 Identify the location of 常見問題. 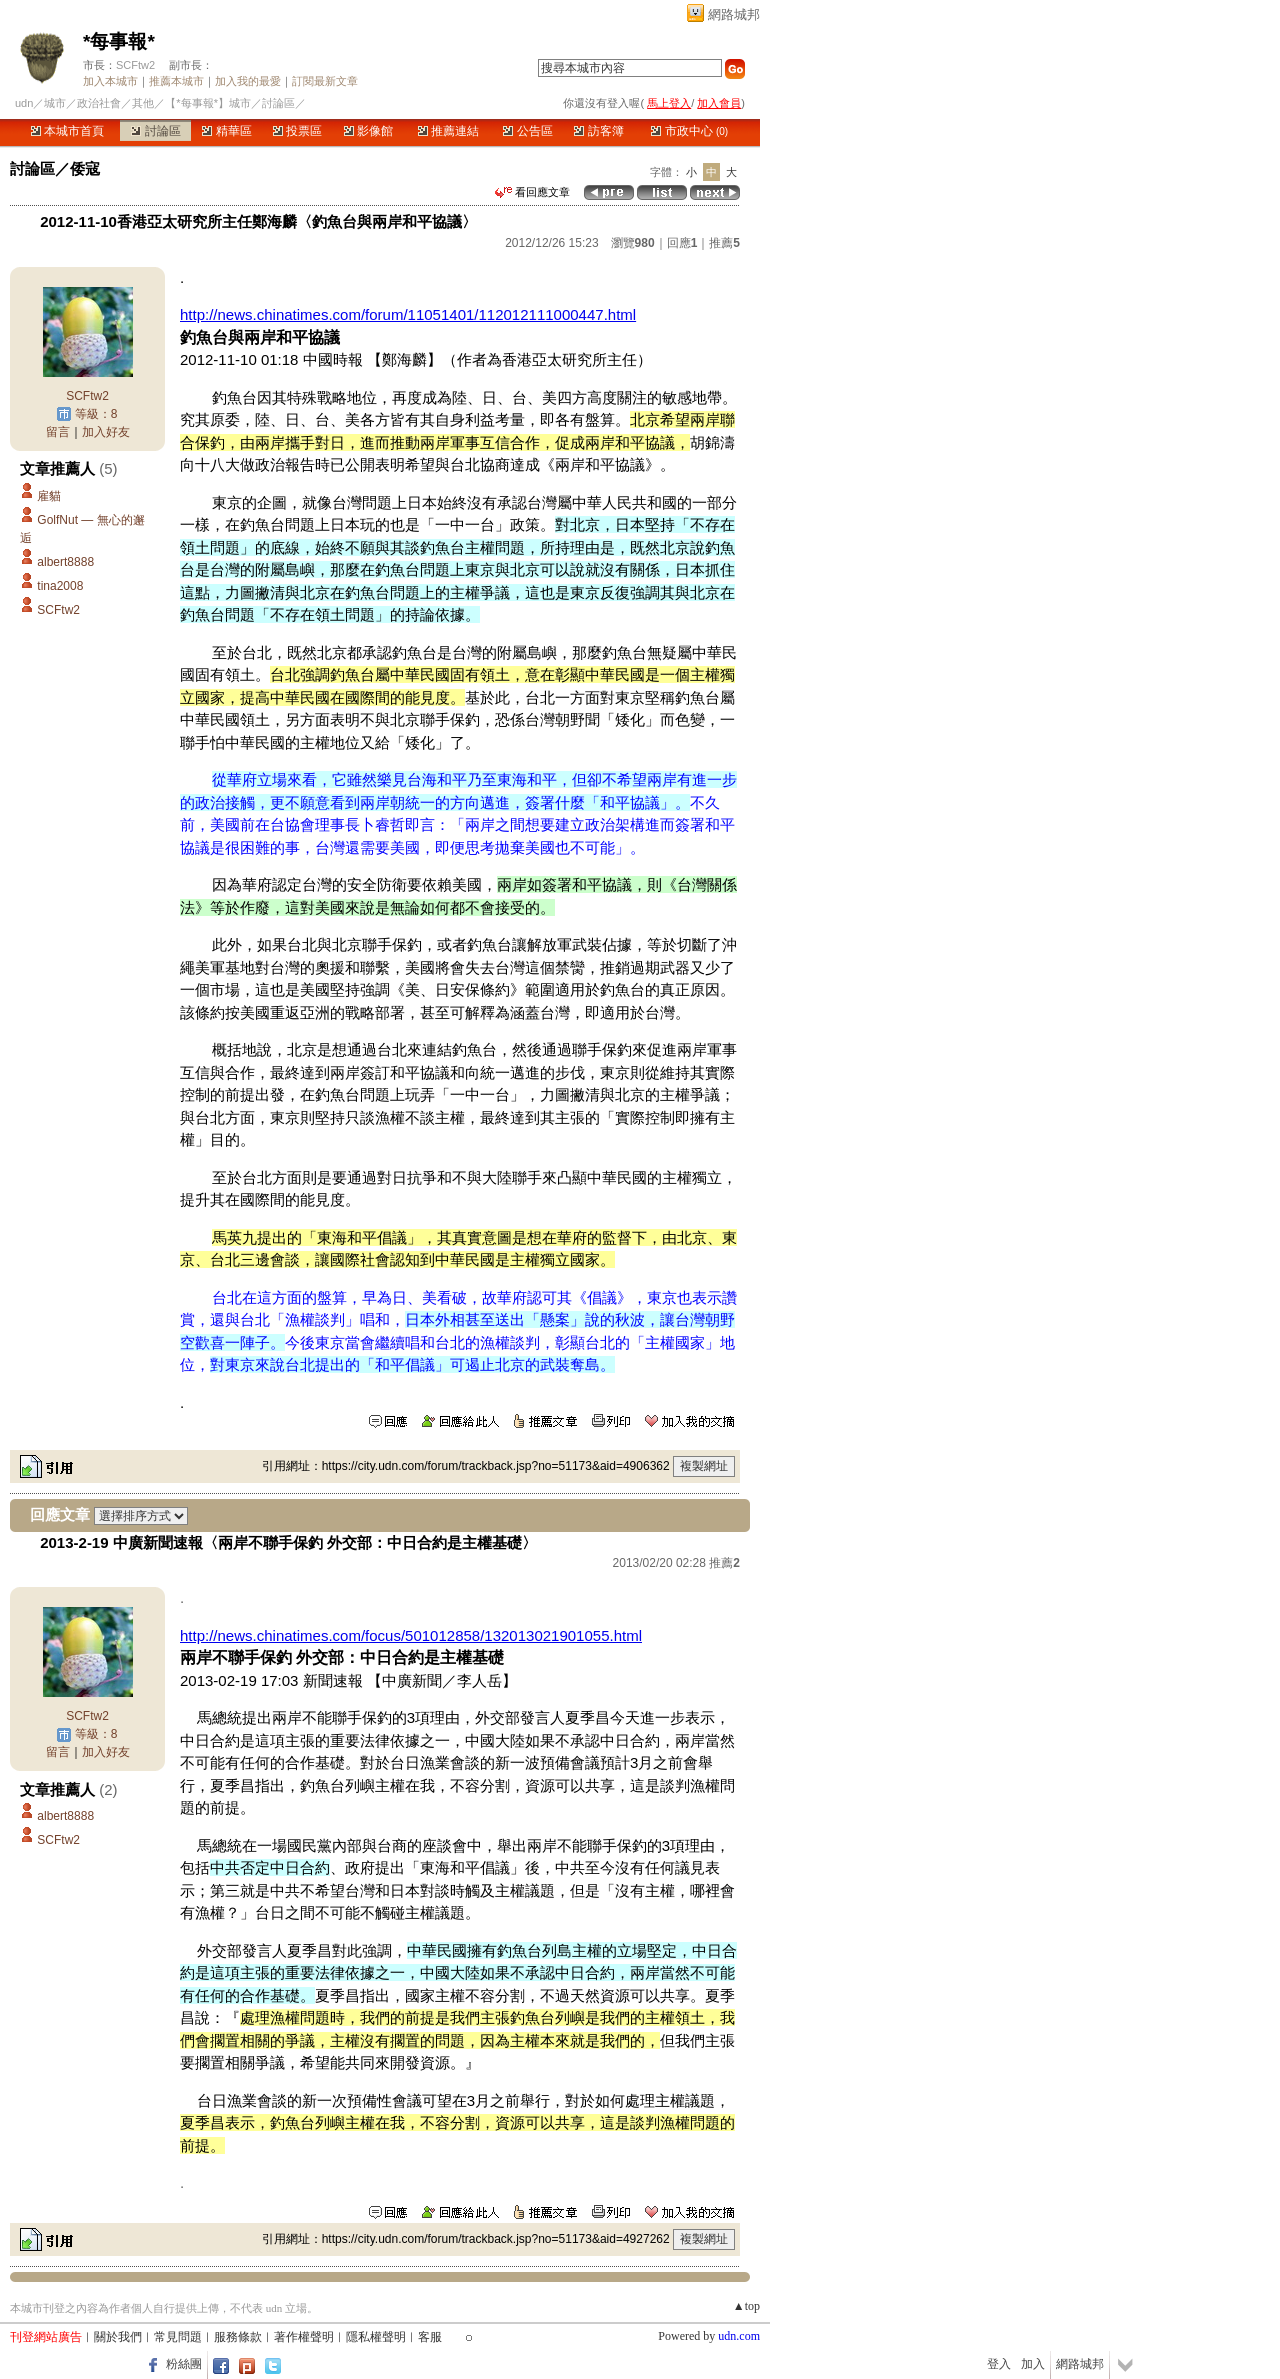
(178, 2337).